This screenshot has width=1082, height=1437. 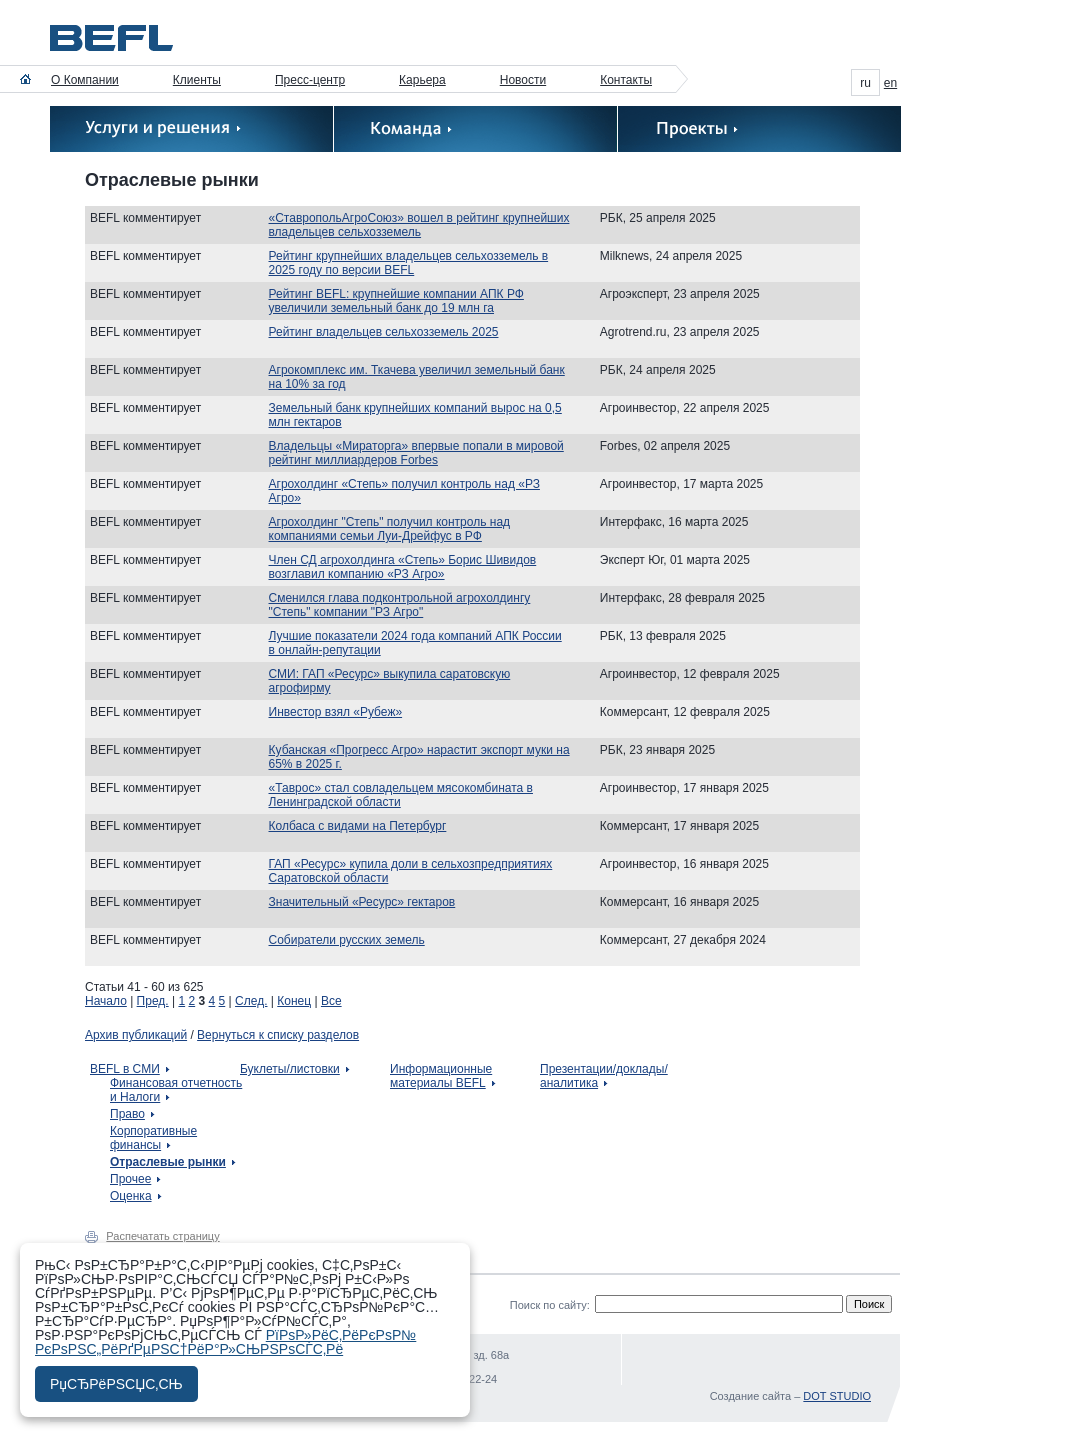 What do you see at coordinates (294, 1001) in the screenshot?
I see `Конец` at bounding box center [294, 1001].